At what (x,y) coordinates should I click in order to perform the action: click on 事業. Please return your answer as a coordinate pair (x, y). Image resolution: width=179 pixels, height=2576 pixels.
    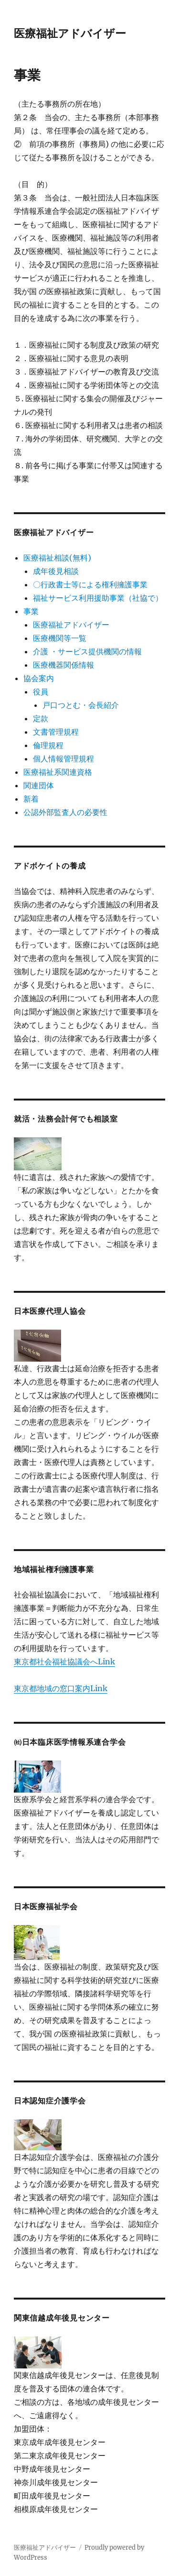
    Looking at the image, I should click on (31, 611).